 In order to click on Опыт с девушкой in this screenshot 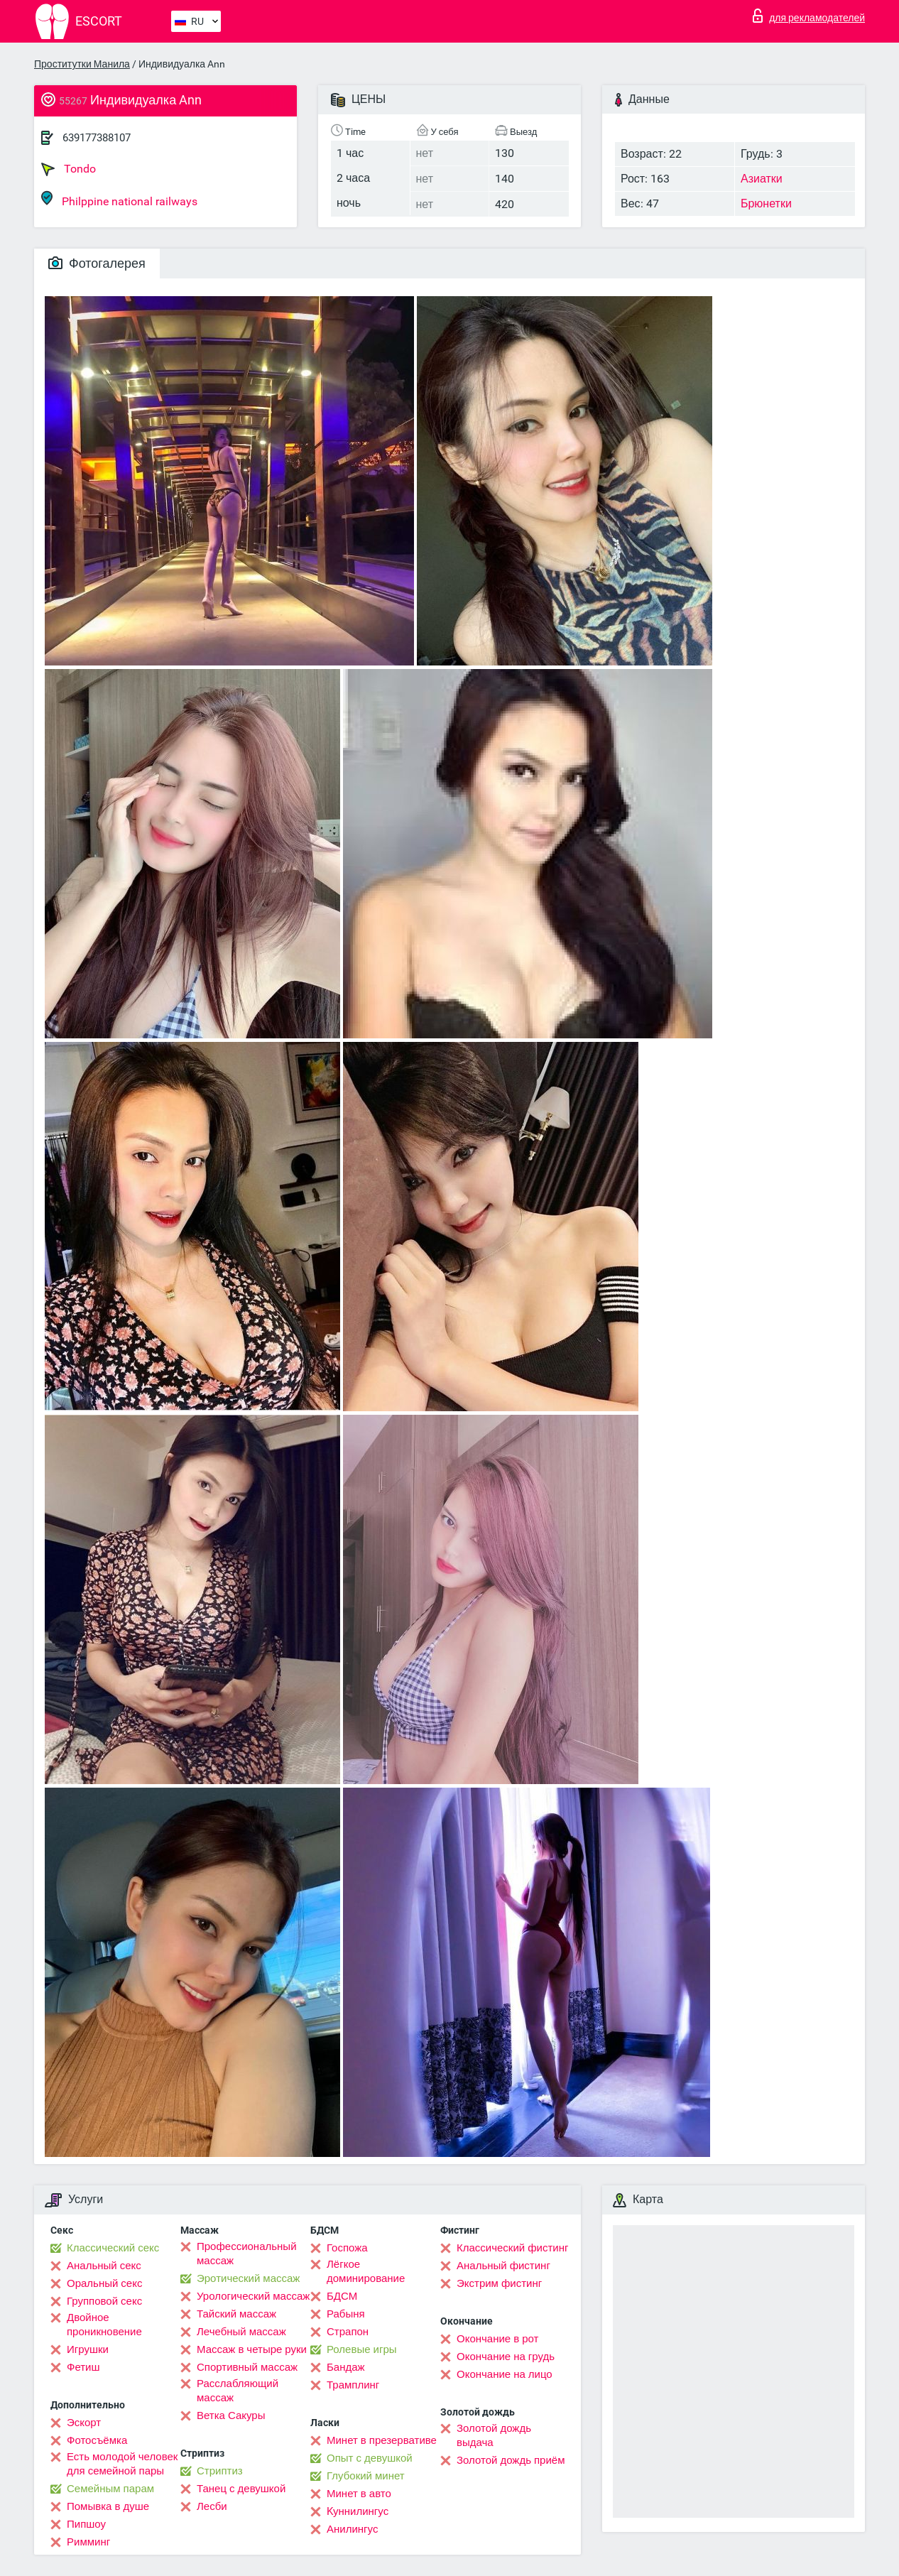, I will do `click(370, 2458)`.